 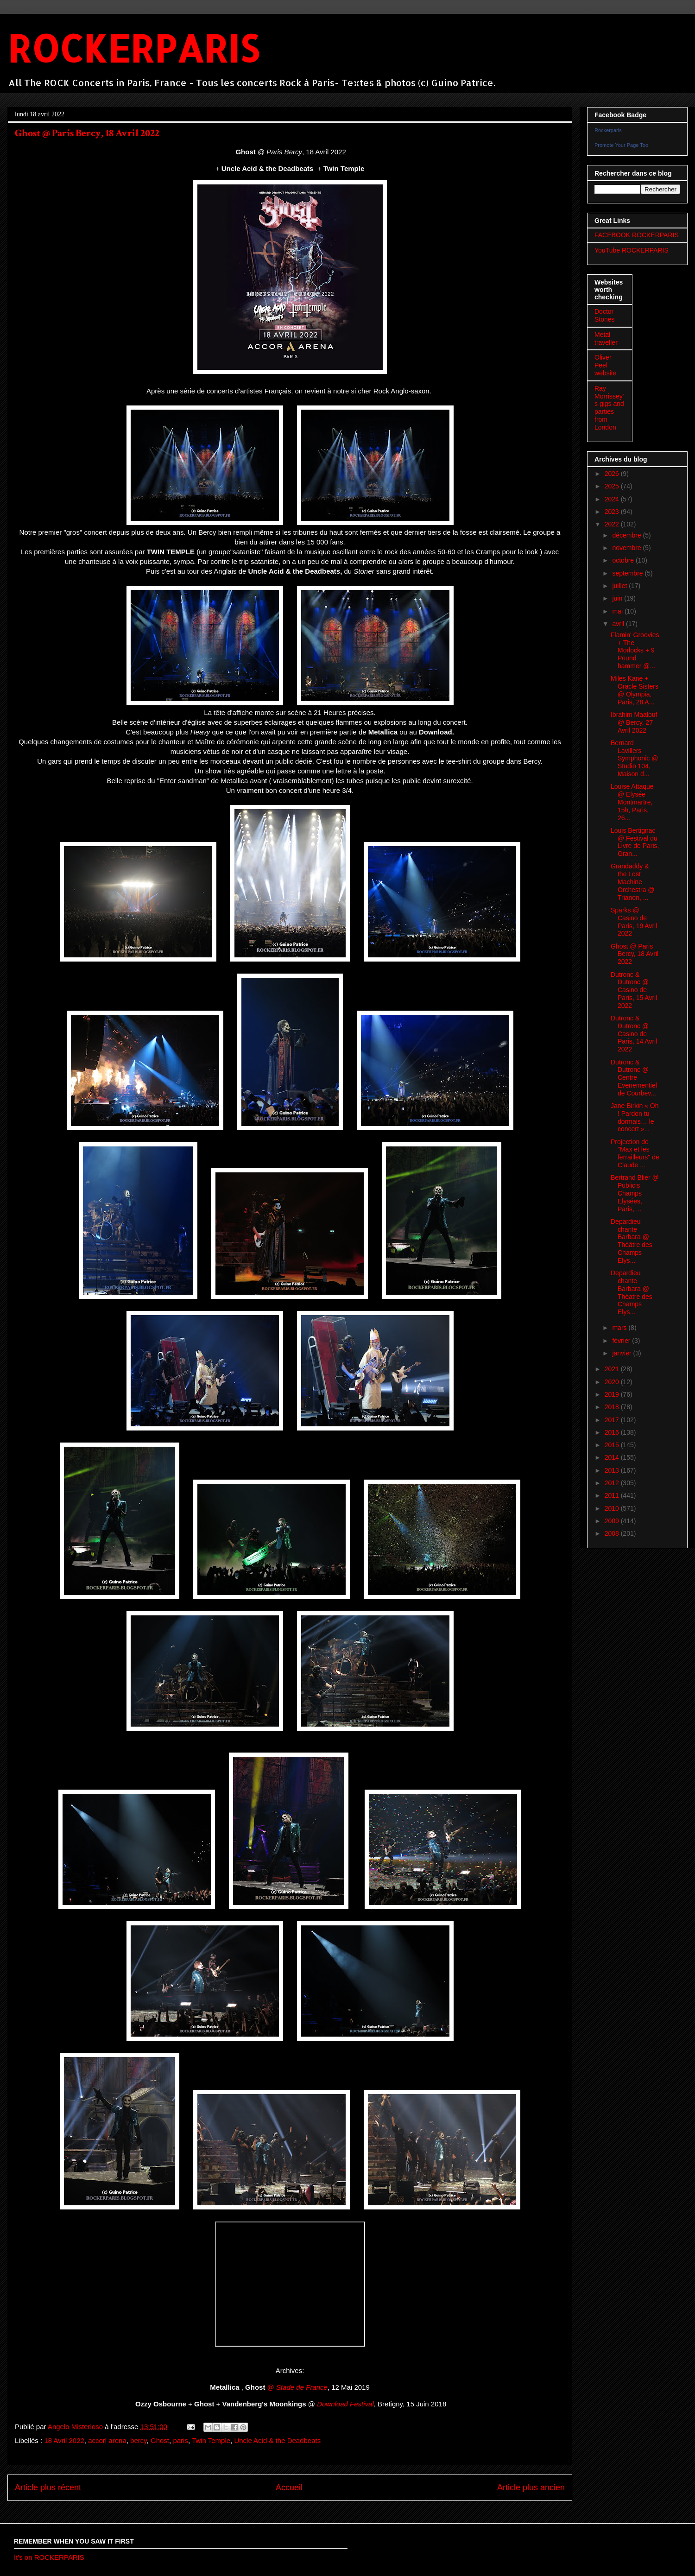 I want to click on 2024, so click(x=613, y=499).